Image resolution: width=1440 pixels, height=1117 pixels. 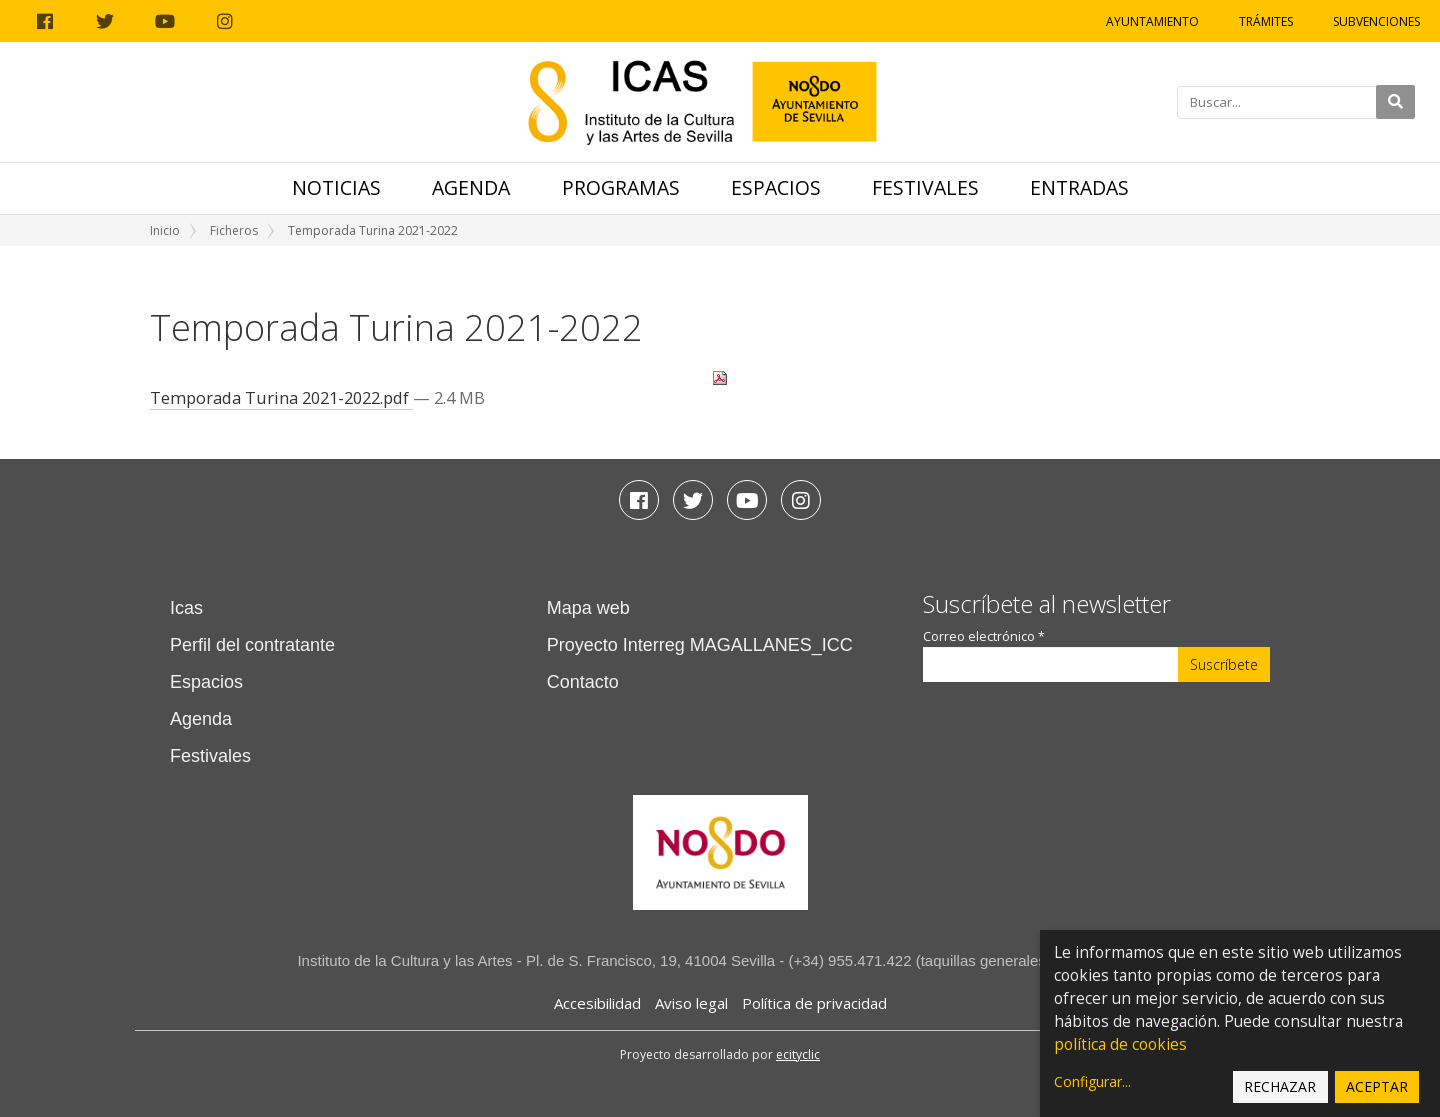 What do you see at coordinates (165, 230) in the screenshot?
I see `Inicio` at bounding box center [165, 230].